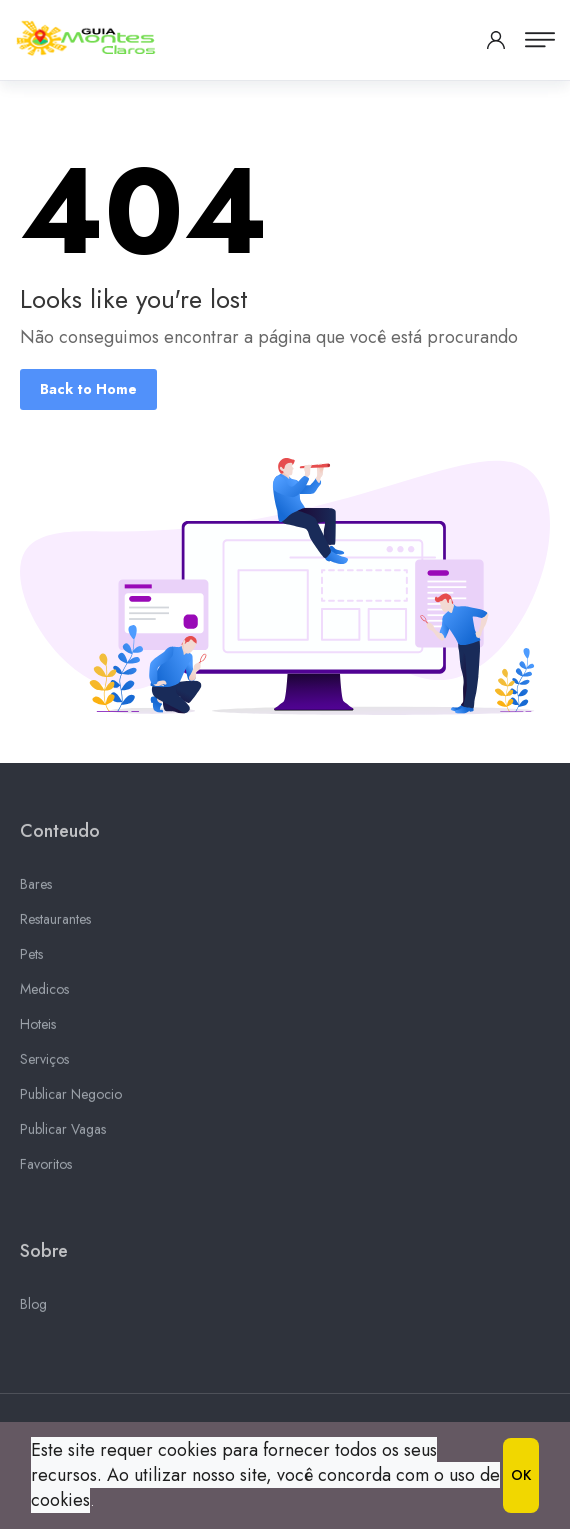 The width and height of the screenshot is (570, 1529). I want to click on OK, so click(521, 1475).